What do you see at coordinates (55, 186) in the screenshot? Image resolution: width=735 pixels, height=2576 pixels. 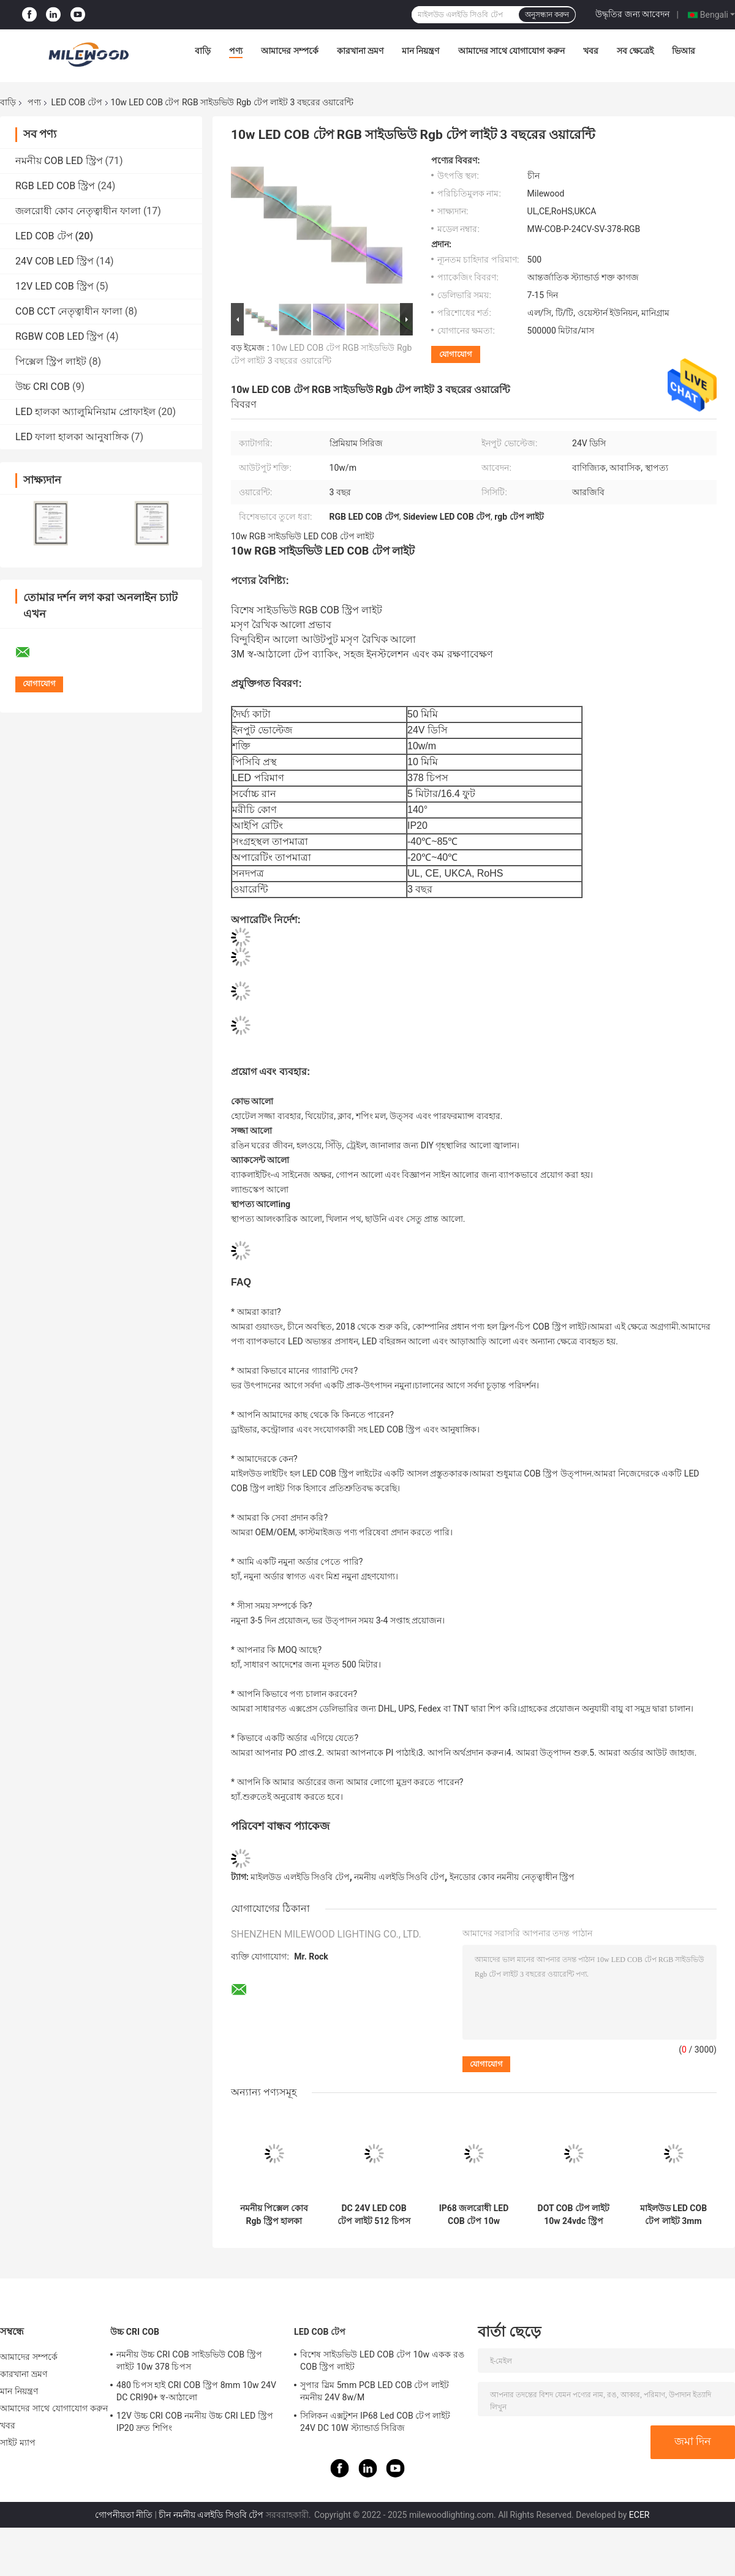 I see `RGB LED COB স্ট্রিপ` at bounding box center [55, 186].